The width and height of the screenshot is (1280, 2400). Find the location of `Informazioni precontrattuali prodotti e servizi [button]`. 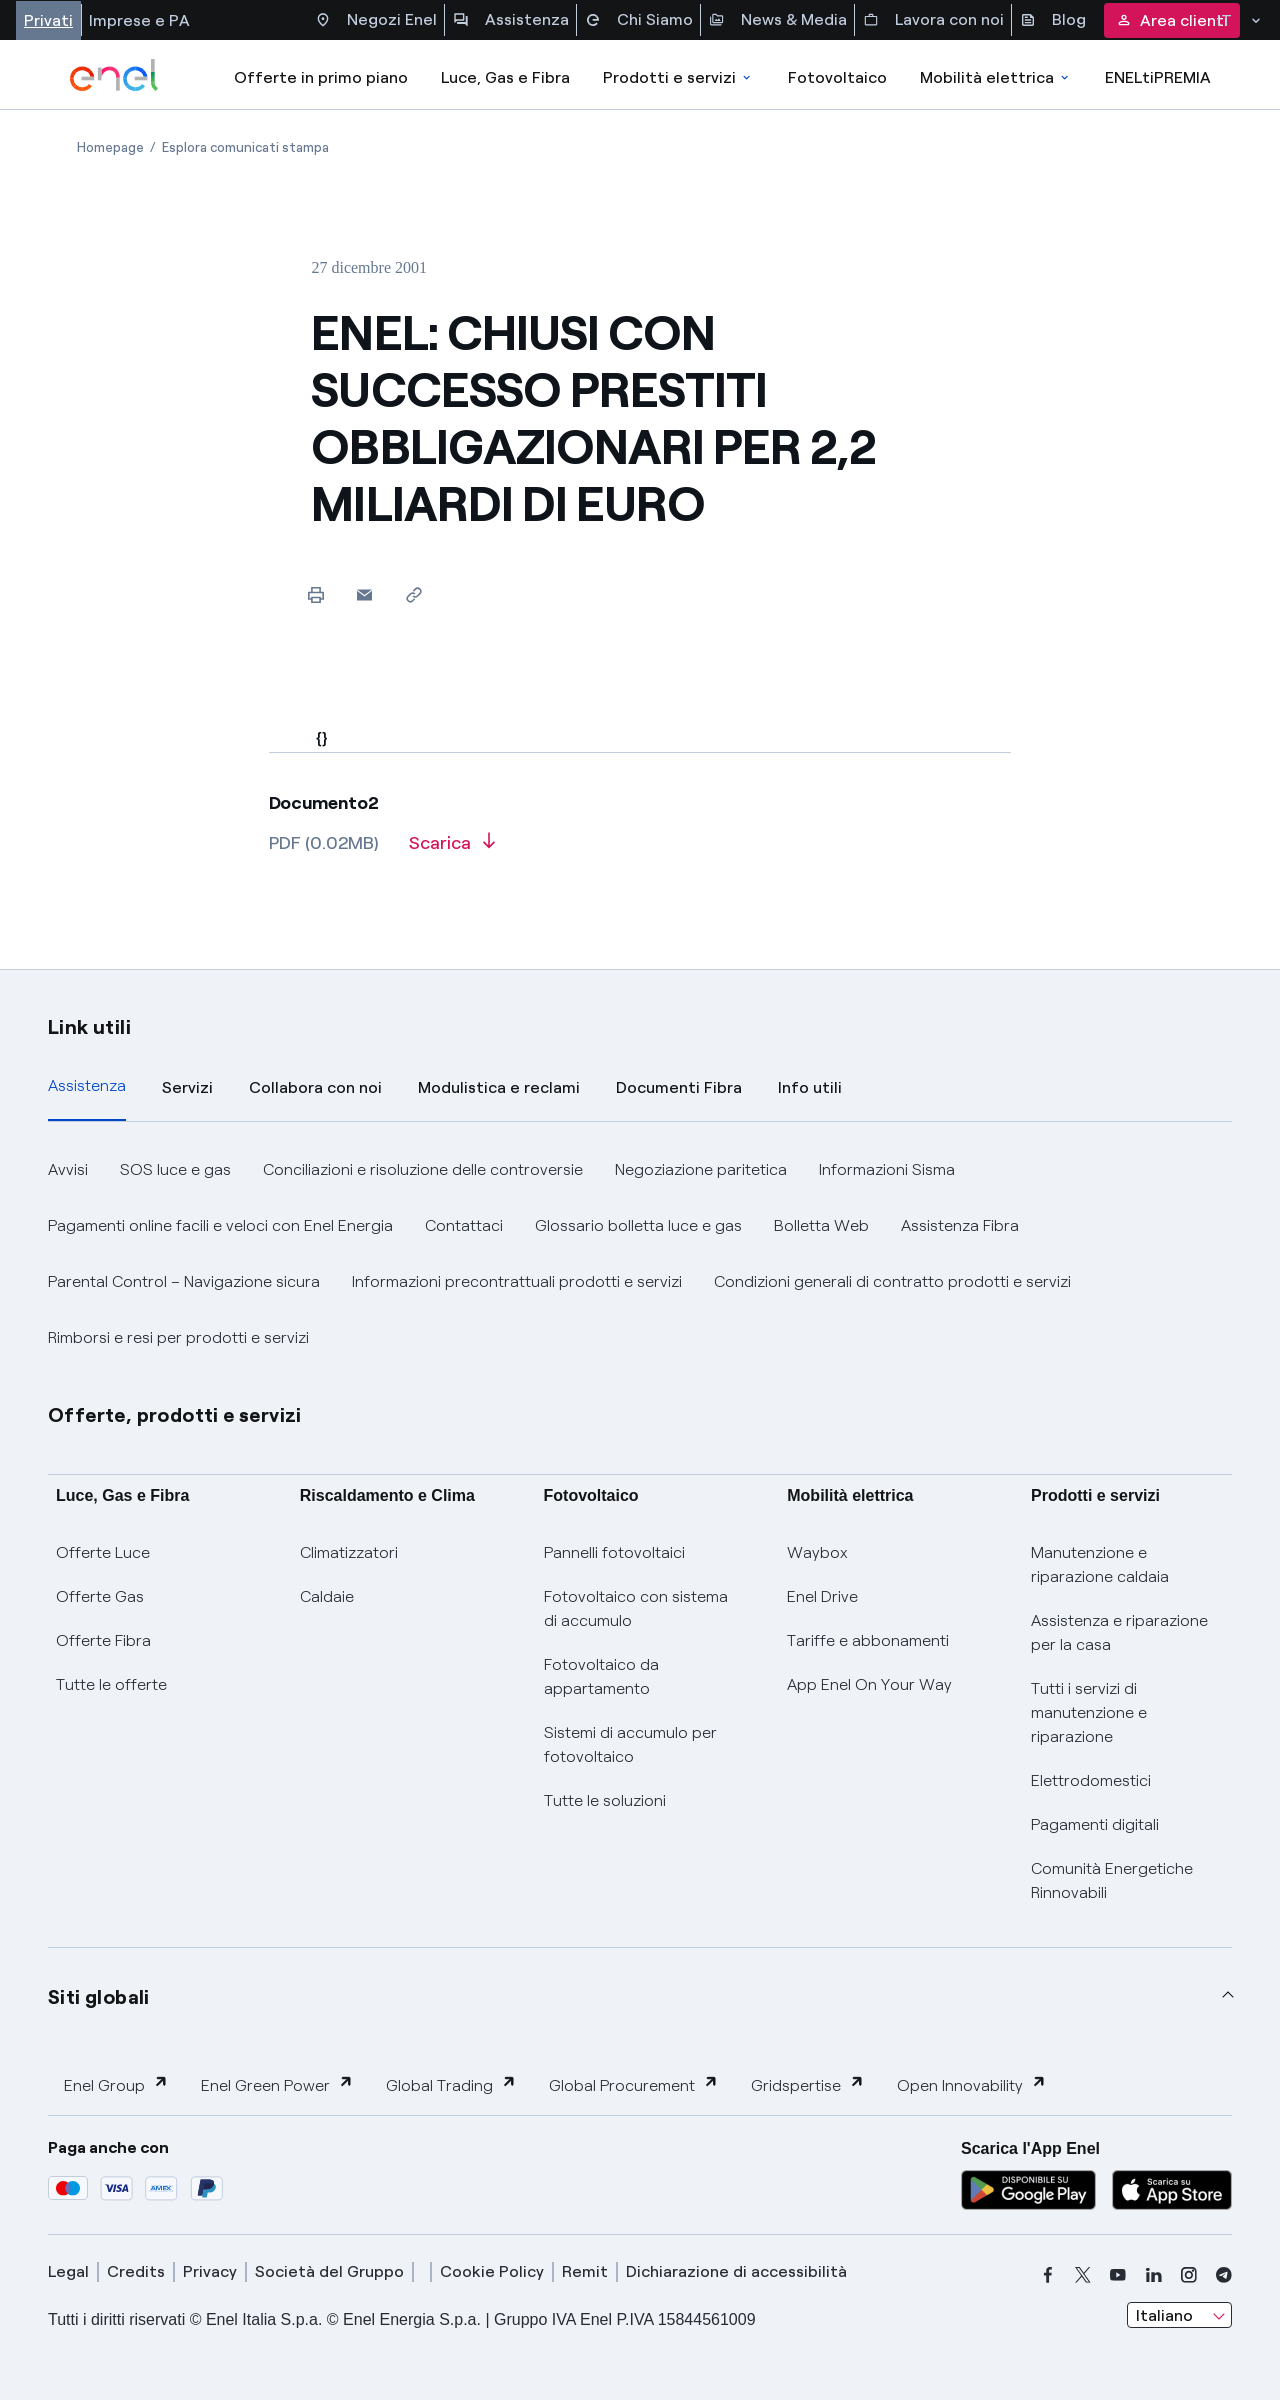

Informazioni precontrattuali prodotti e servizi [button] is located at coordinates (517, 1281).